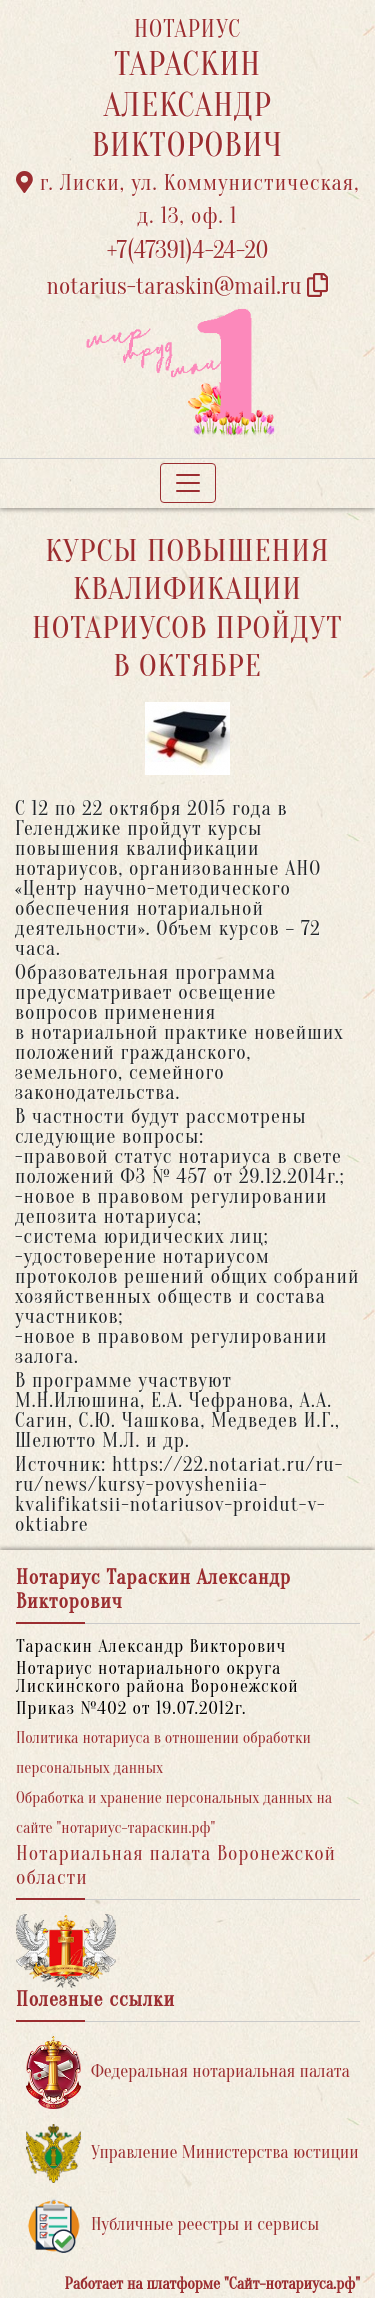  What do you see at coordinates (192, 2153) in the screenshot?
I see `Управление Министерства юстиции` at bounding box center [192, 2153].